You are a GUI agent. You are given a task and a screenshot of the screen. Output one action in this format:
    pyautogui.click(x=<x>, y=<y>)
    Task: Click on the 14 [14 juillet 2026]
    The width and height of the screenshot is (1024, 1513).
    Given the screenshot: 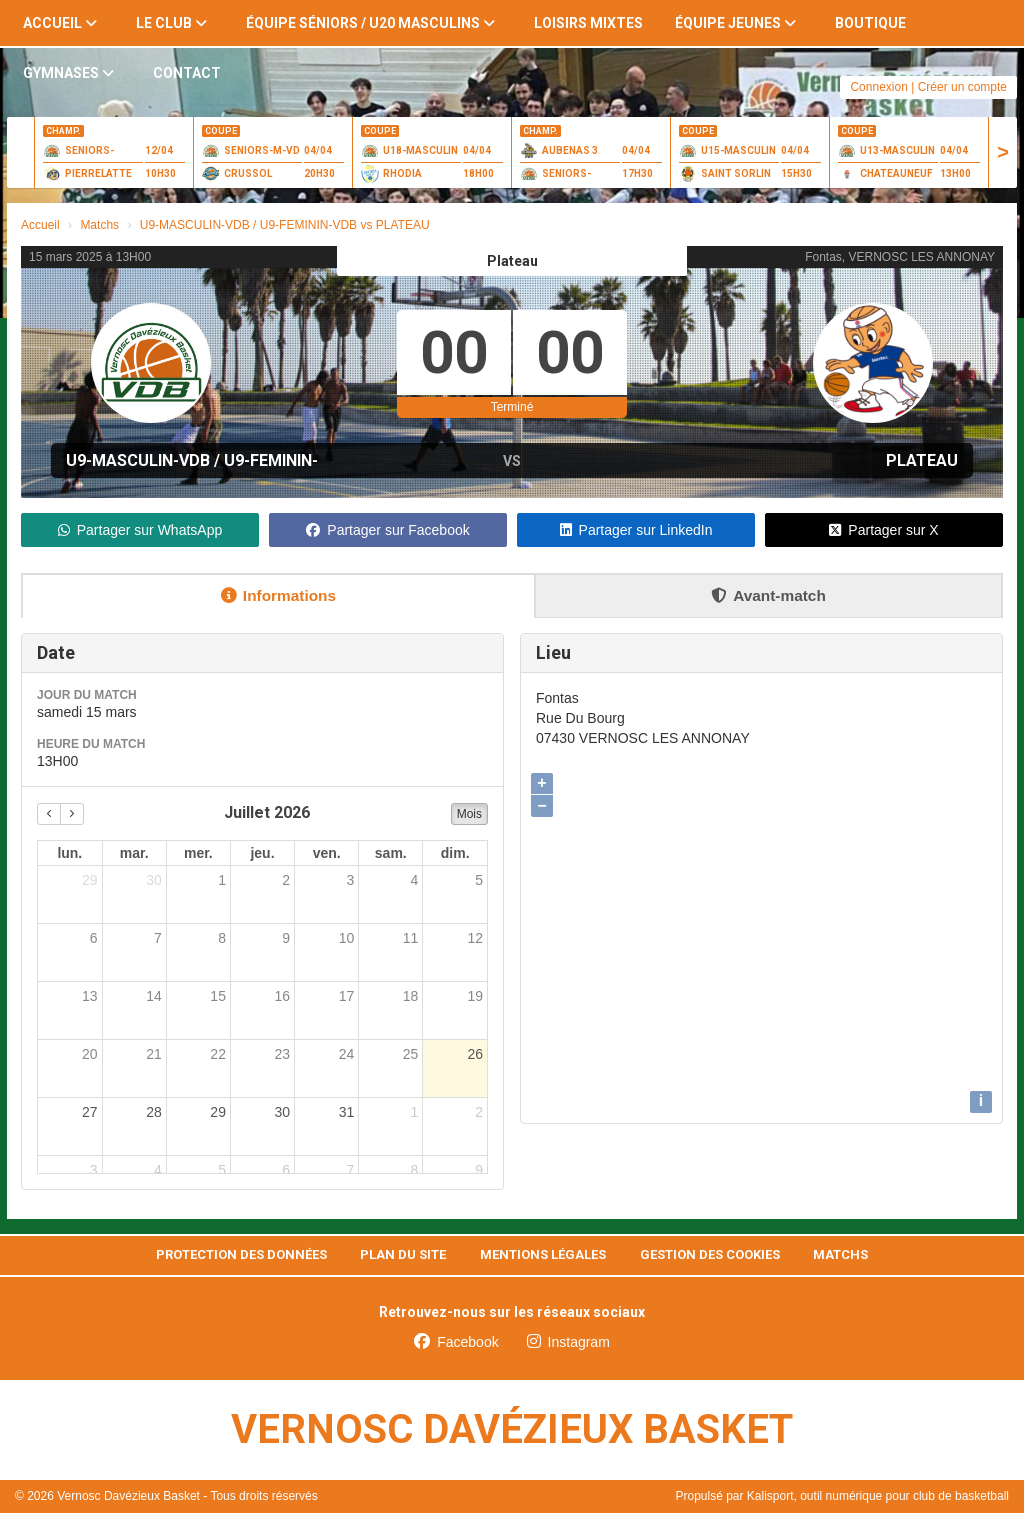 What is the action you would take?
    pyautogui.click(x=154, y=996)
    